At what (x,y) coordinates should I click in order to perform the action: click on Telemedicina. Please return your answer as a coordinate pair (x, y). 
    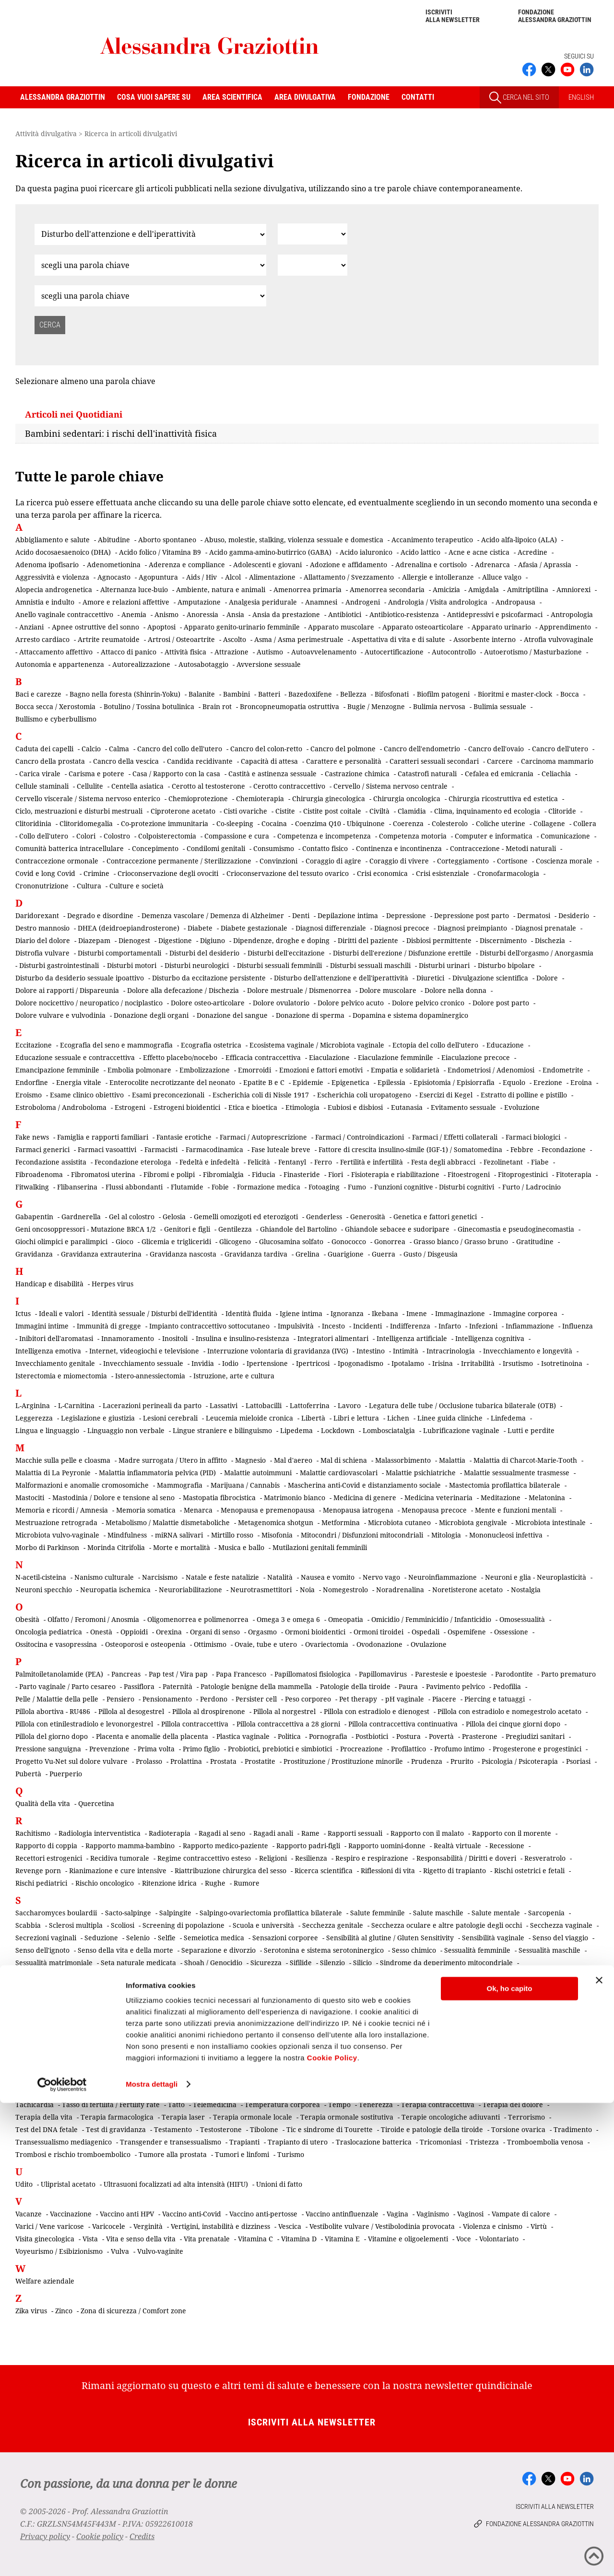
    Looking at the image, I should click on (214, 2104).